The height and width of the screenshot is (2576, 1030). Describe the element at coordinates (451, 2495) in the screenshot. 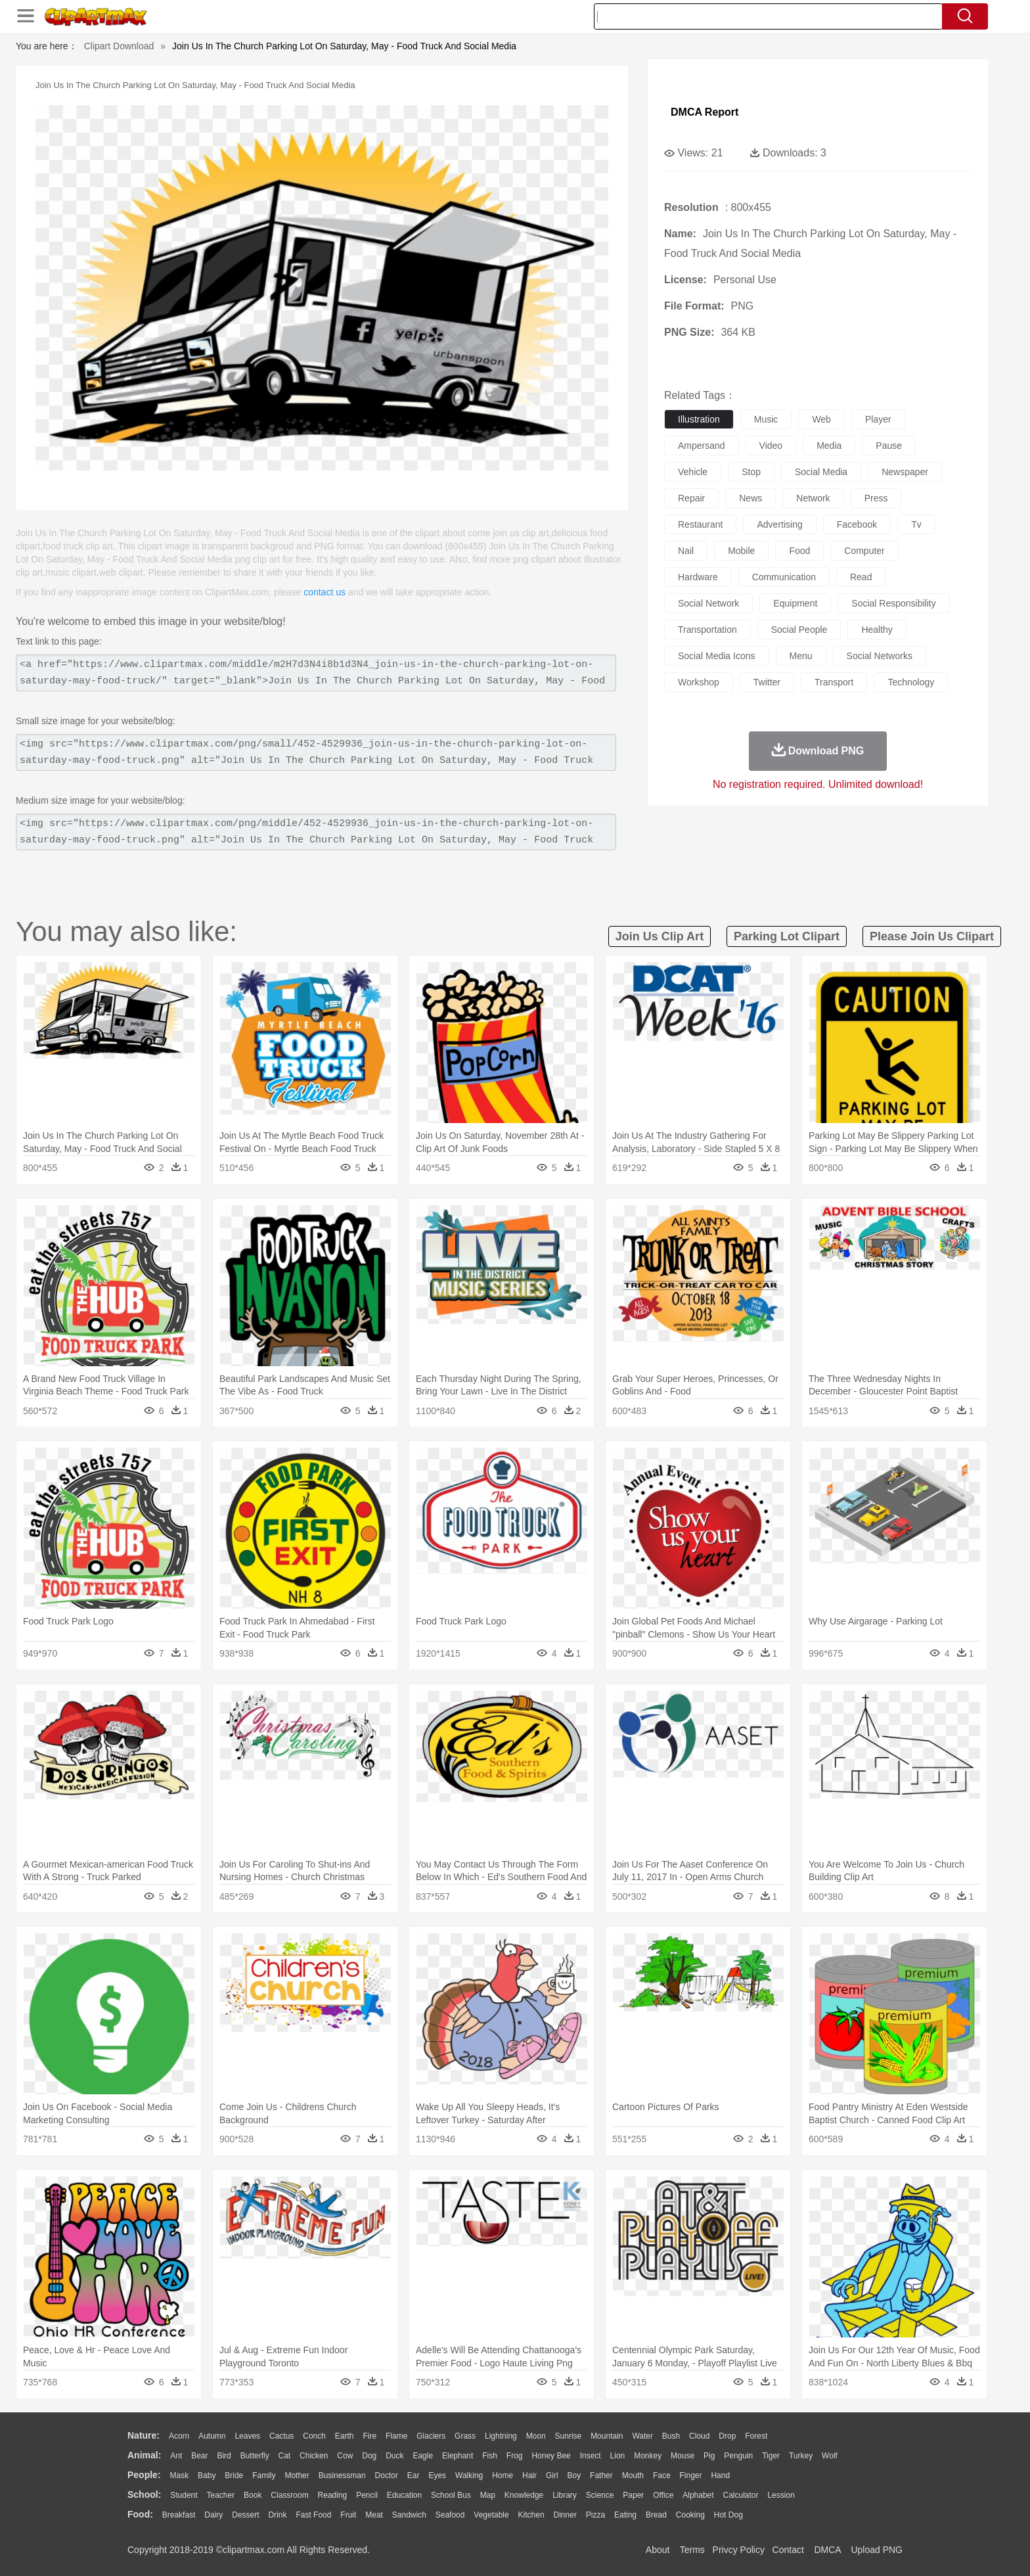

I see `School Bus` at that location.